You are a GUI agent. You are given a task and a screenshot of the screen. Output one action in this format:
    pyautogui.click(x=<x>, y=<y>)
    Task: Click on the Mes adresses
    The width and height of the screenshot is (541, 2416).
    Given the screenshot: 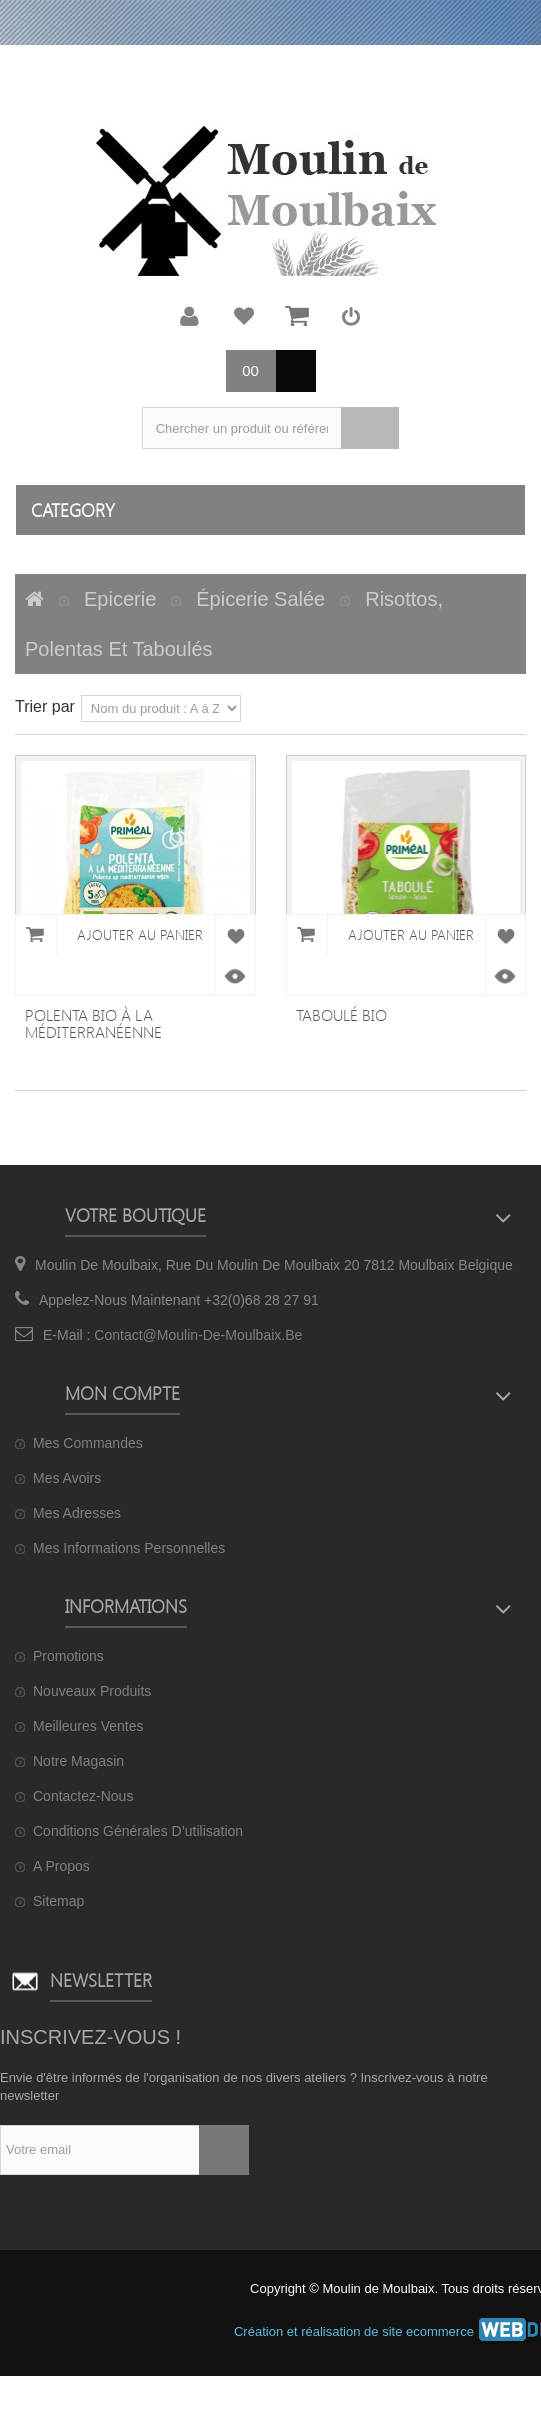 What is the action you would take?
    pyautogui.click(x=77, y=1513)
    